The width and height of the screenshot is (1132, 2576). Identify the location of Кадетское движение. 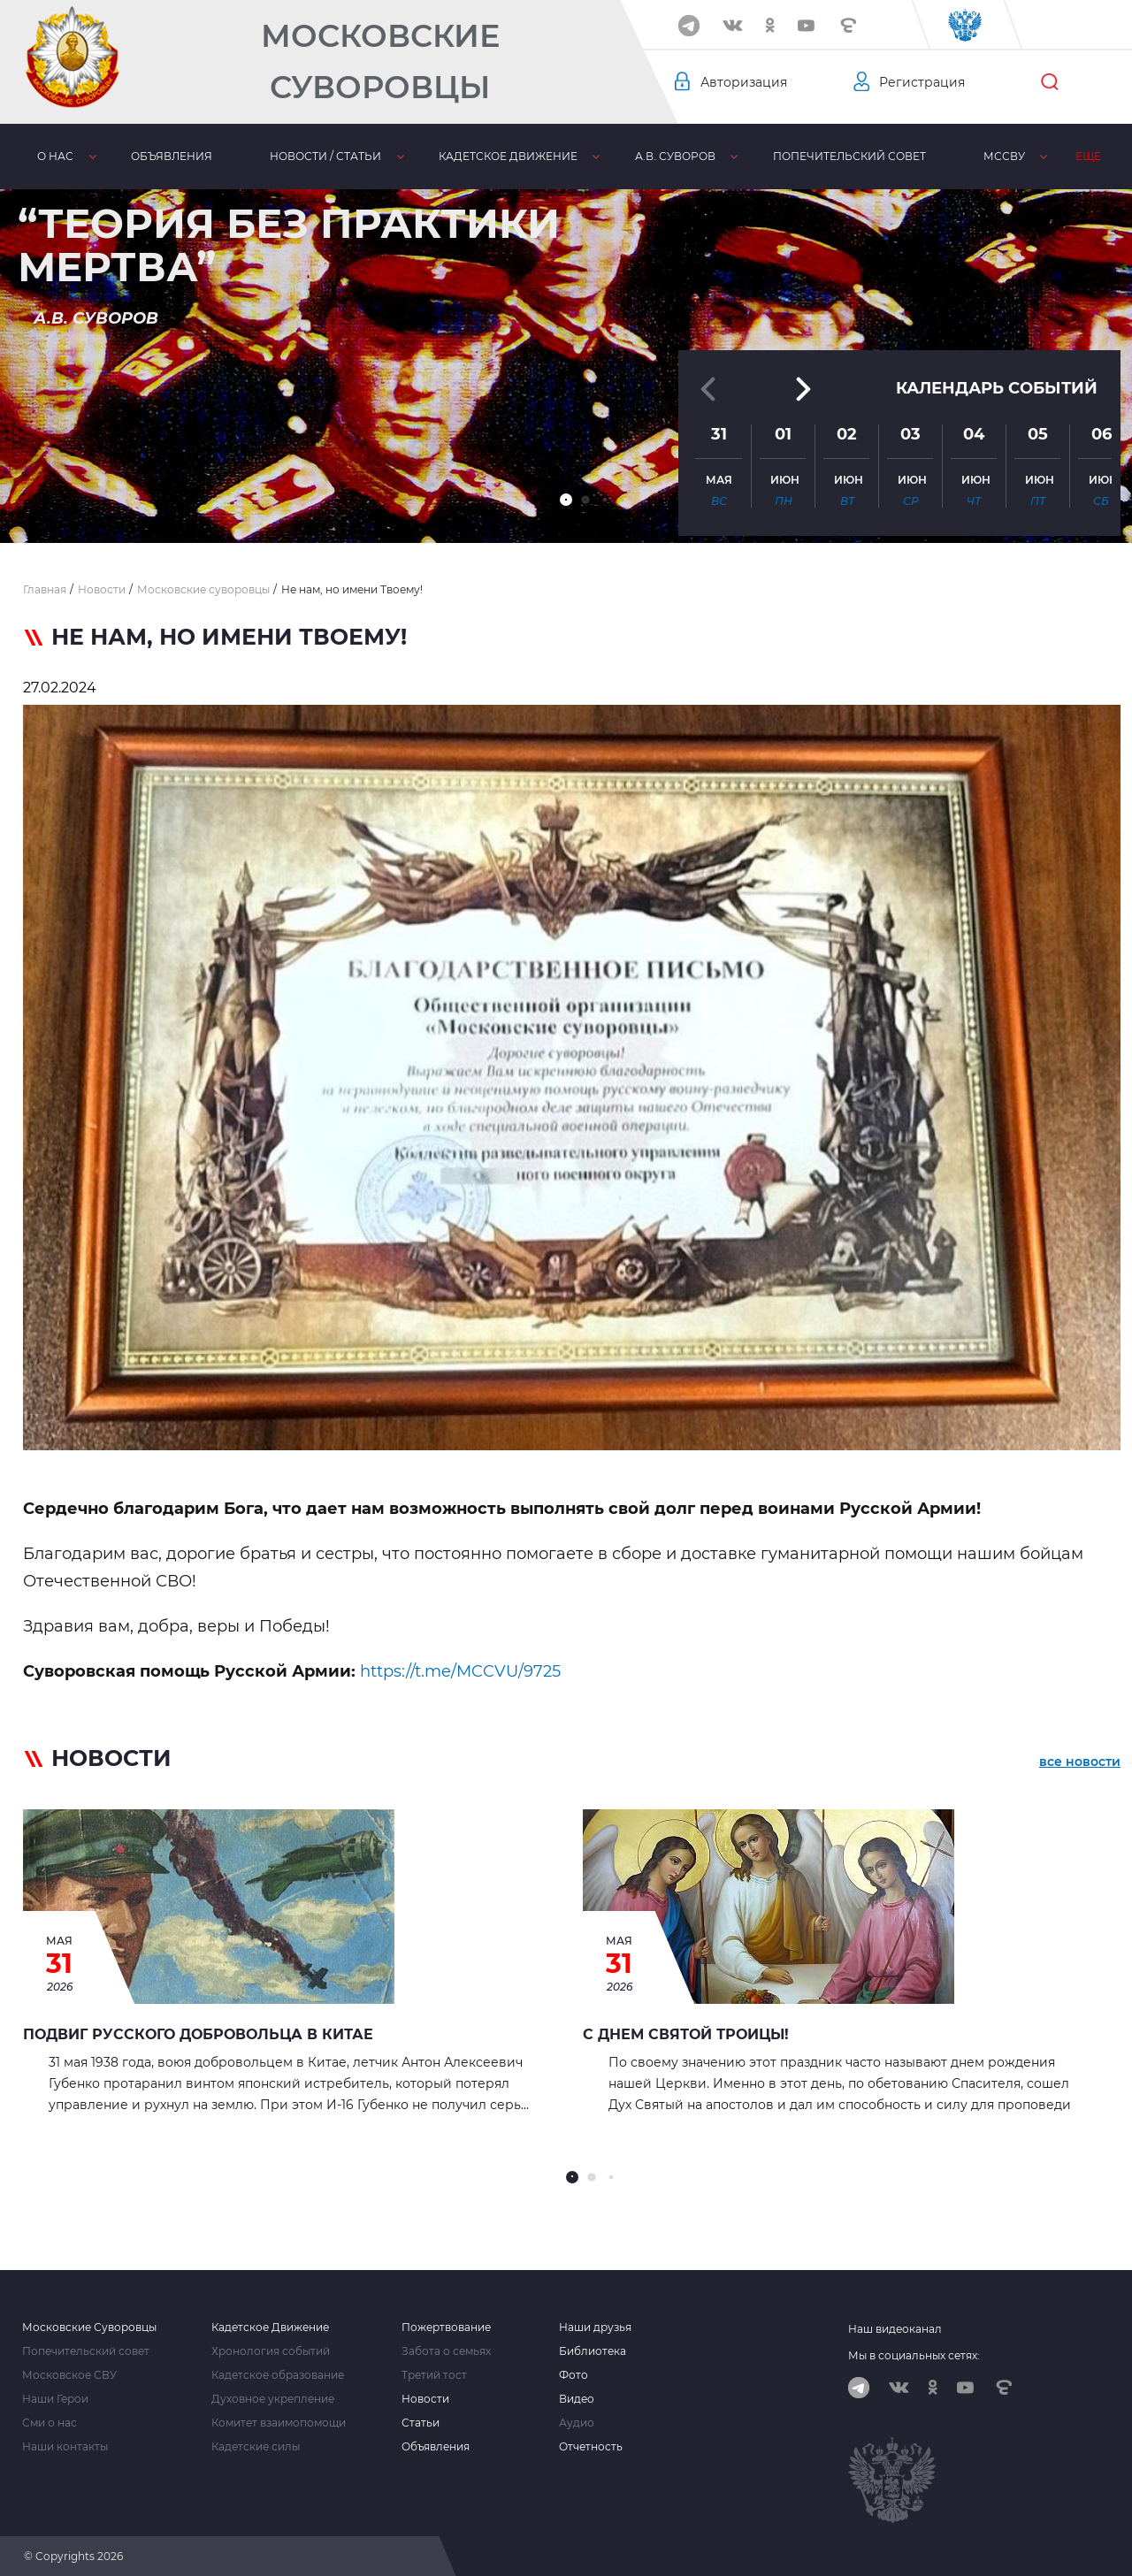
(508, 156).